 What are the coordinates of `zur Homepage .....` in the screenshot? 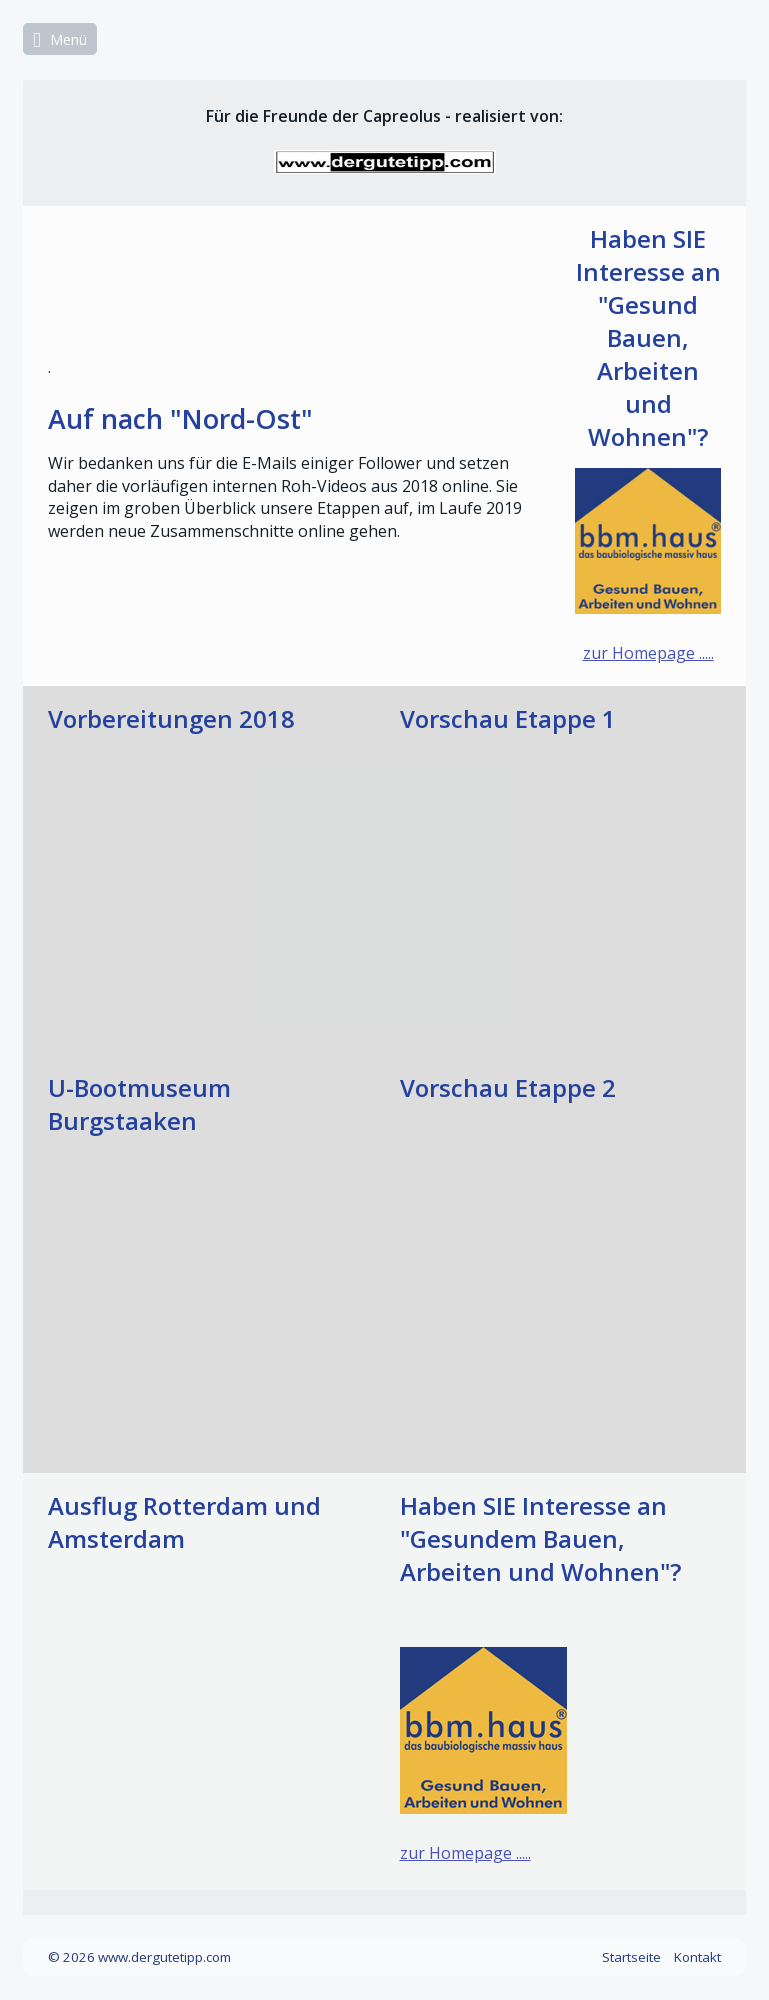 It's located at (648, 653).